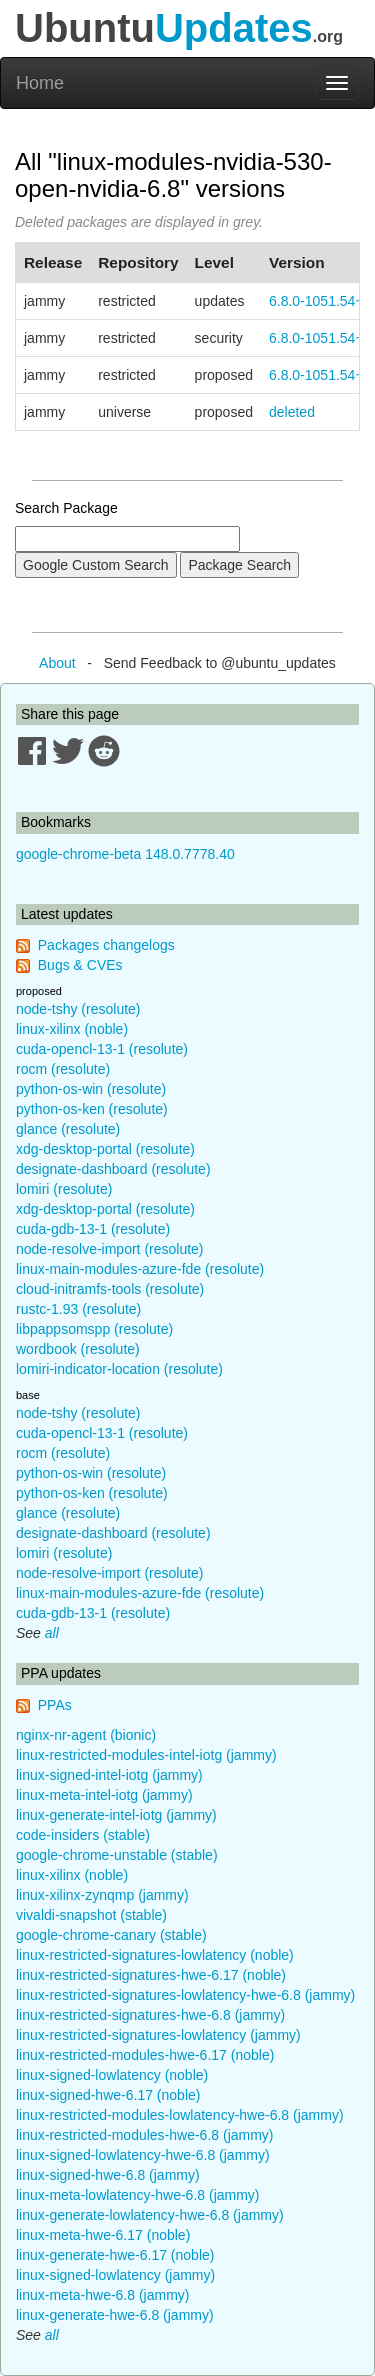  What do you see at coordinates (108, 2095) in the screenshot?
I see `linux-signed-hwe-6.17 (noble)` at bounding box center [108, 2095].